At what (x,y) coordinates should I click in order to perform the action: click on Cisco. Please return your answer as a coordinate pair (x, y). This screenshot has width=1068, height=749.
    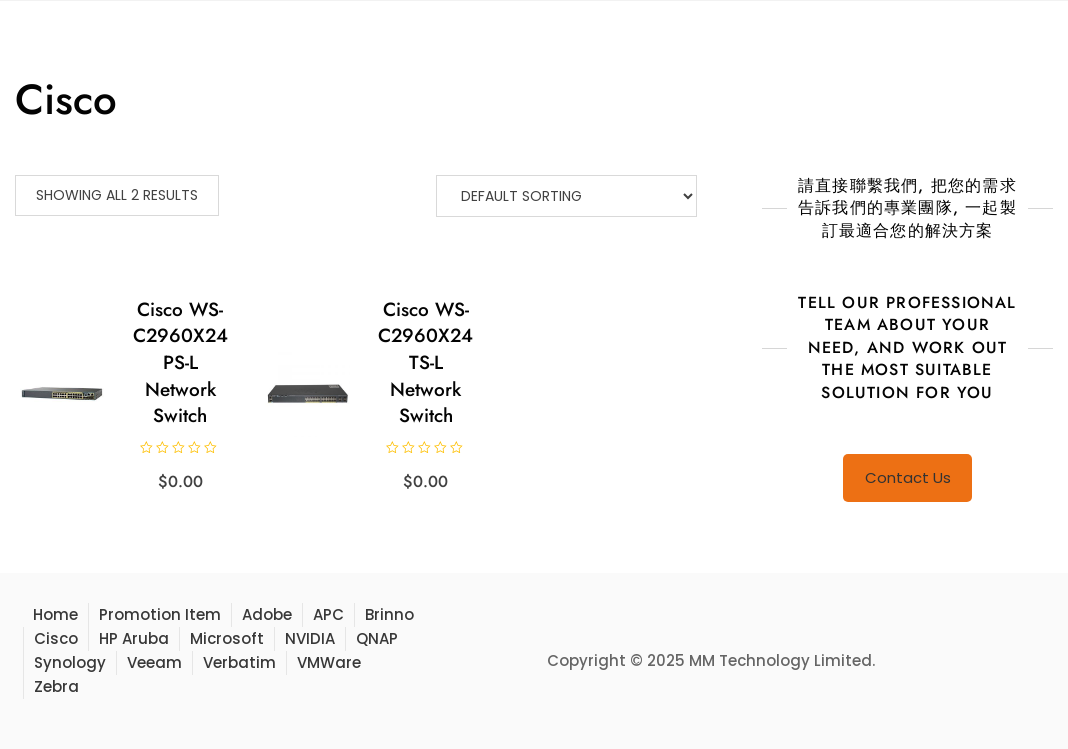
    Looking at the image, I should click on (56, 638).